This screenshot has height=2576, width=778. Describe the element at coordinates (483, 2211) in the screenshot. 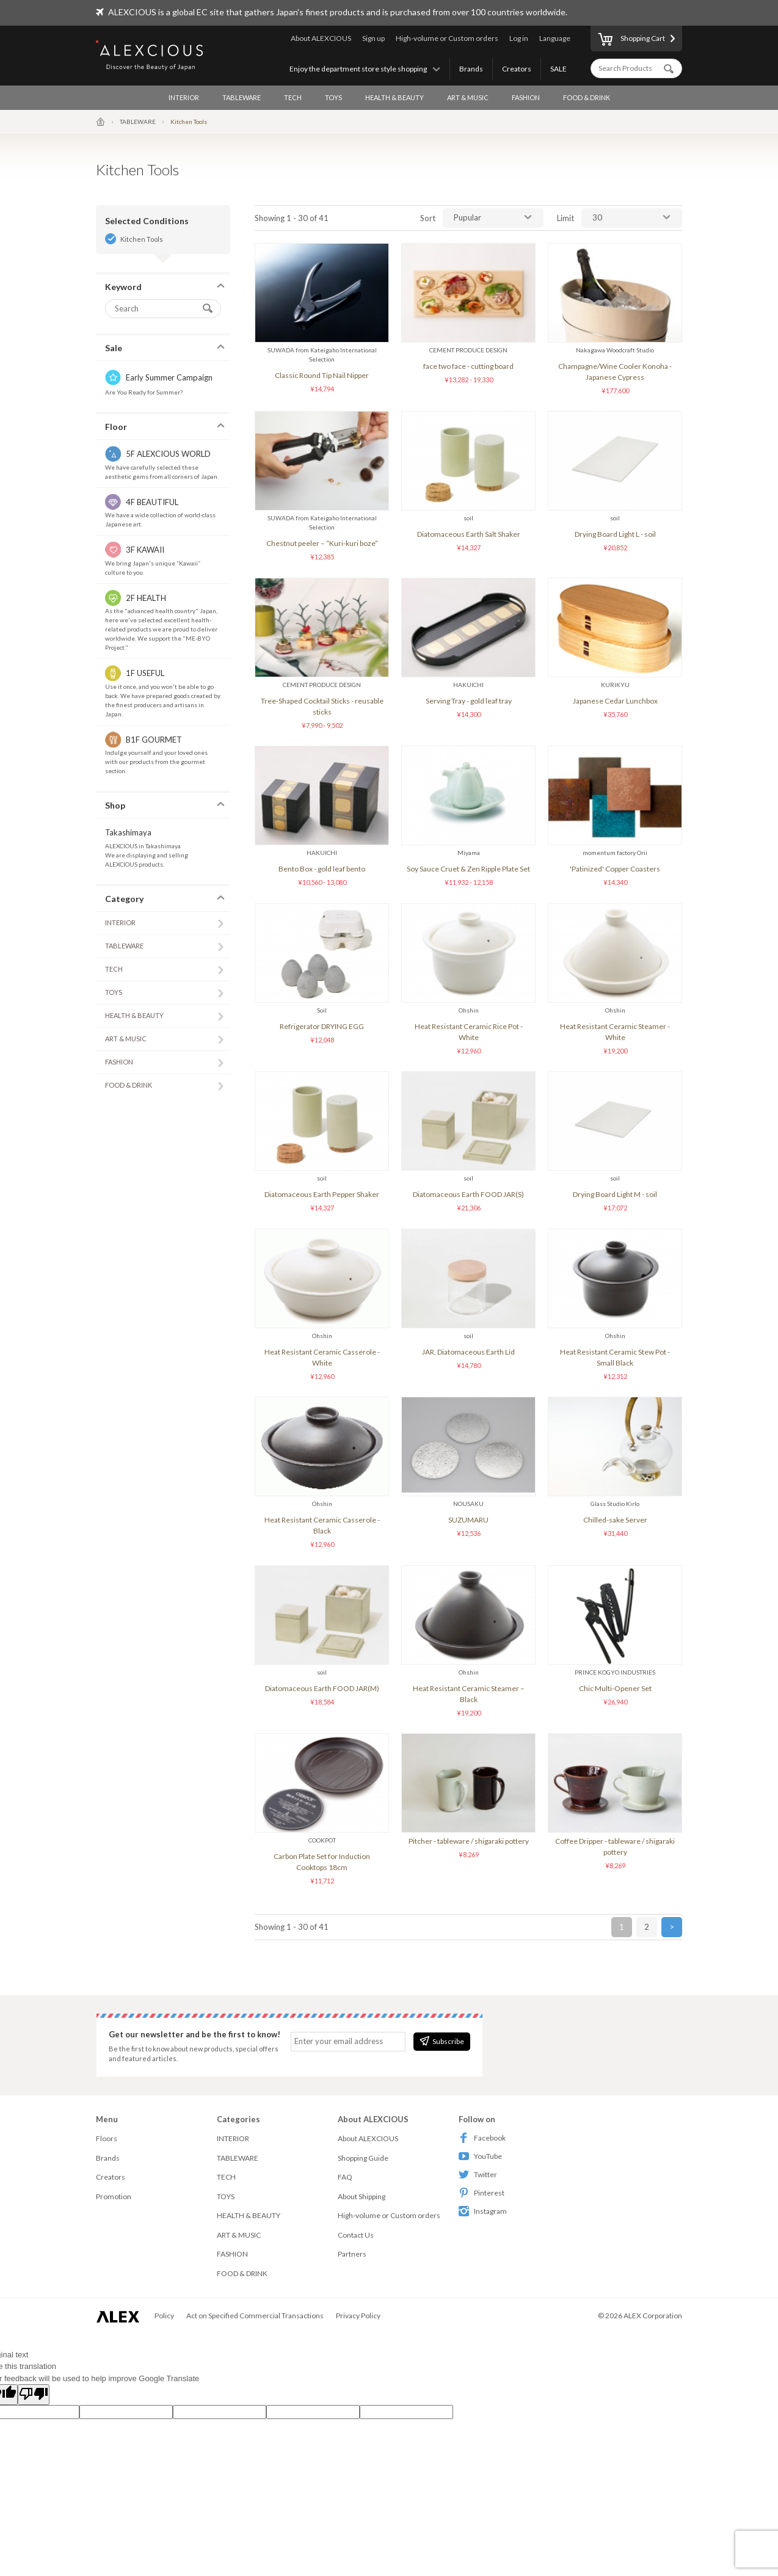

I see `Instagram` at that location.